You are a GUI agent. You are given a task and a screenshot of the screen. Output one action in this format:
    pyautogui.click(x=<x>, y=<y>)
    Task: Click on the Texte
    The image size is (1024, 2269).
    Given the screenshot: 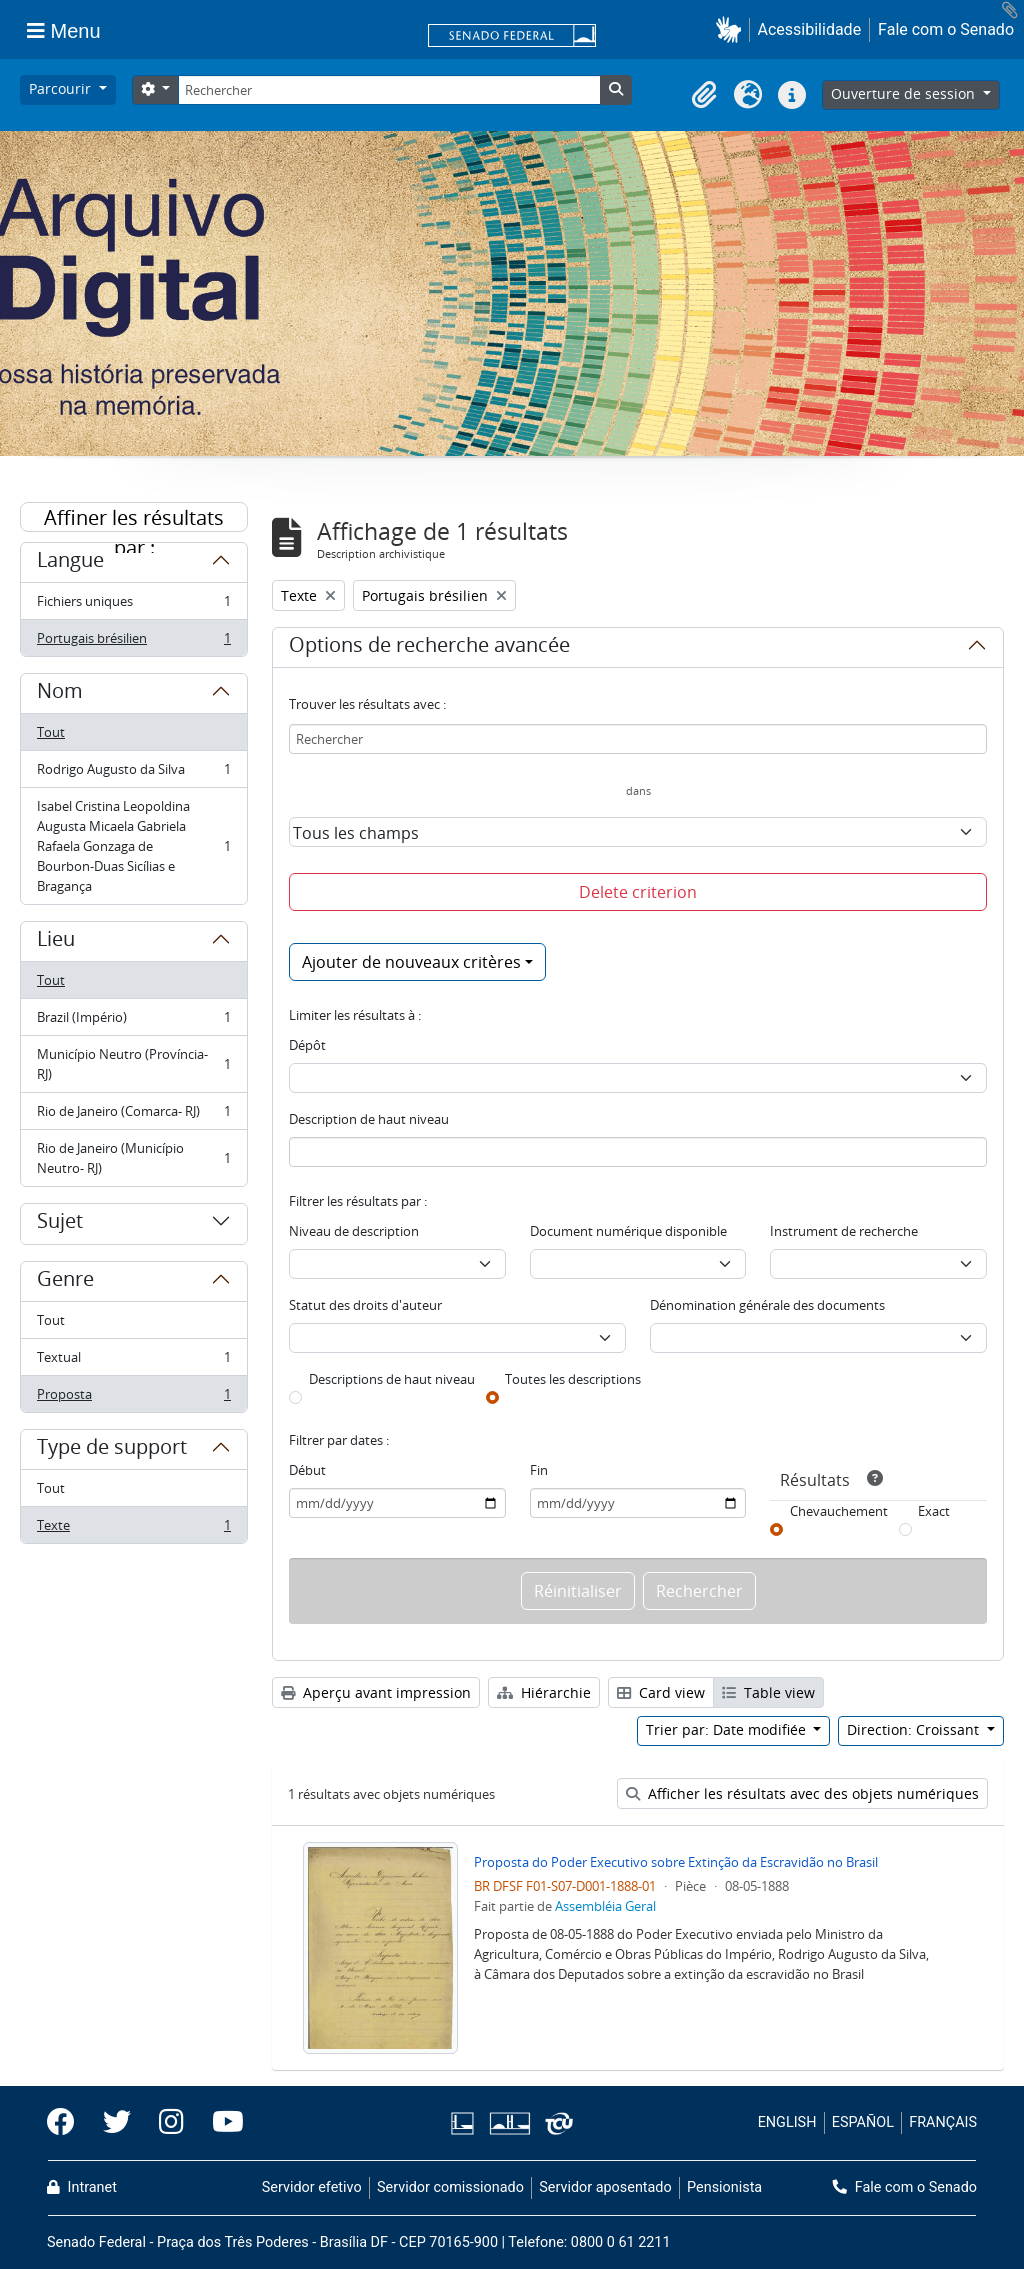 What is the action you would take?
    pyautogui.click(x=133, y=1529)
    